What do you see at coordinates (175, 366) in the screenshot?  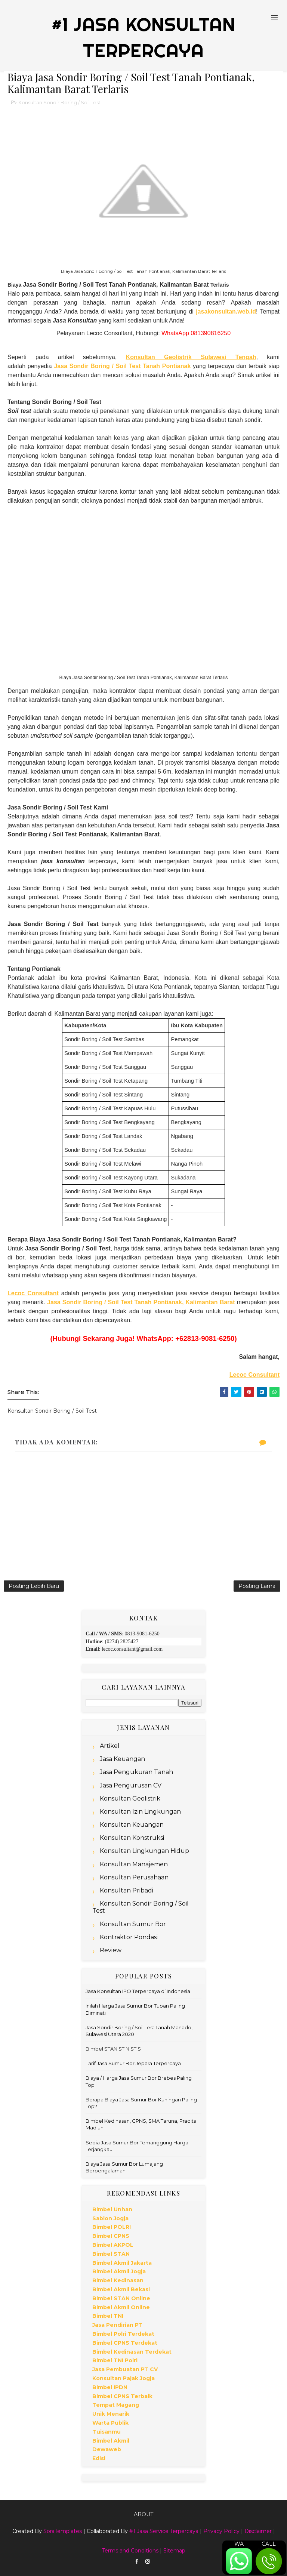 I see `Pontianak` at bounding box center [175, 366].